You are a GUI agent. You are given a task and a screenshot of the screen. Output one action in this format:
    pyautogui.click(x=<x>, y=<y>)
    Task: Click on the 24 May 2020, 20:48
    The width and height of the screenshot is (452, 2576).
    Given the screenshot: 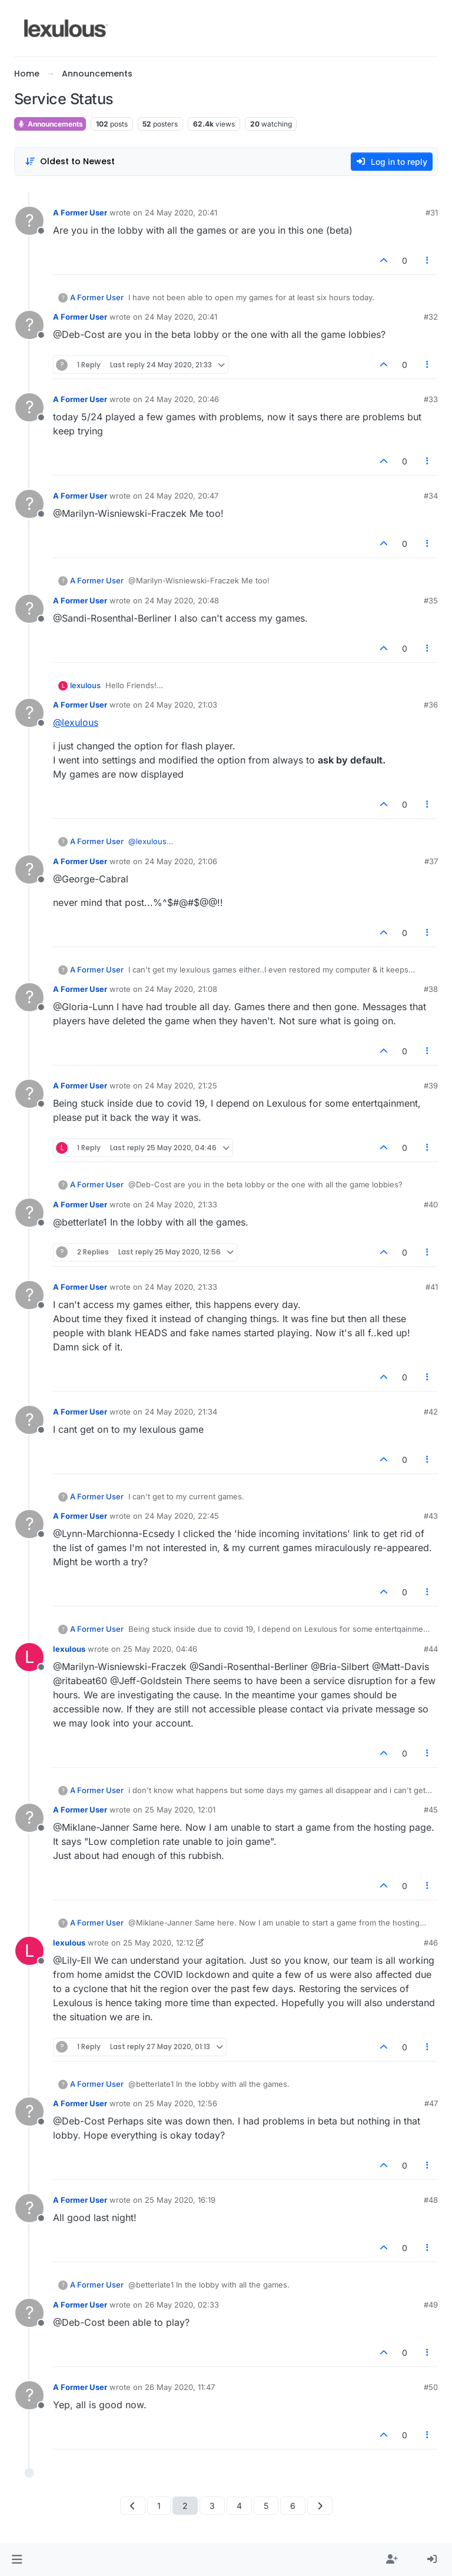 What is the action you would take?
    pyautogui.click(x=182, y=600)
    